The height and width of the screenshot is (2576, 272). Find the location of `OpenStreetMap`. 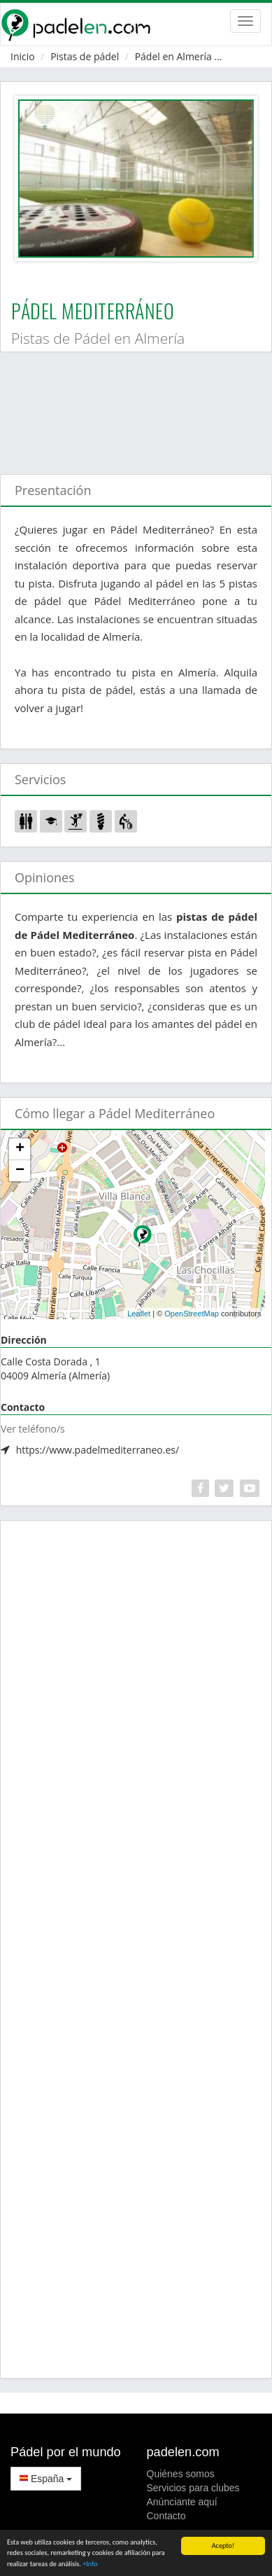

OpenStreetMap is located at coordinates (191, 1313).